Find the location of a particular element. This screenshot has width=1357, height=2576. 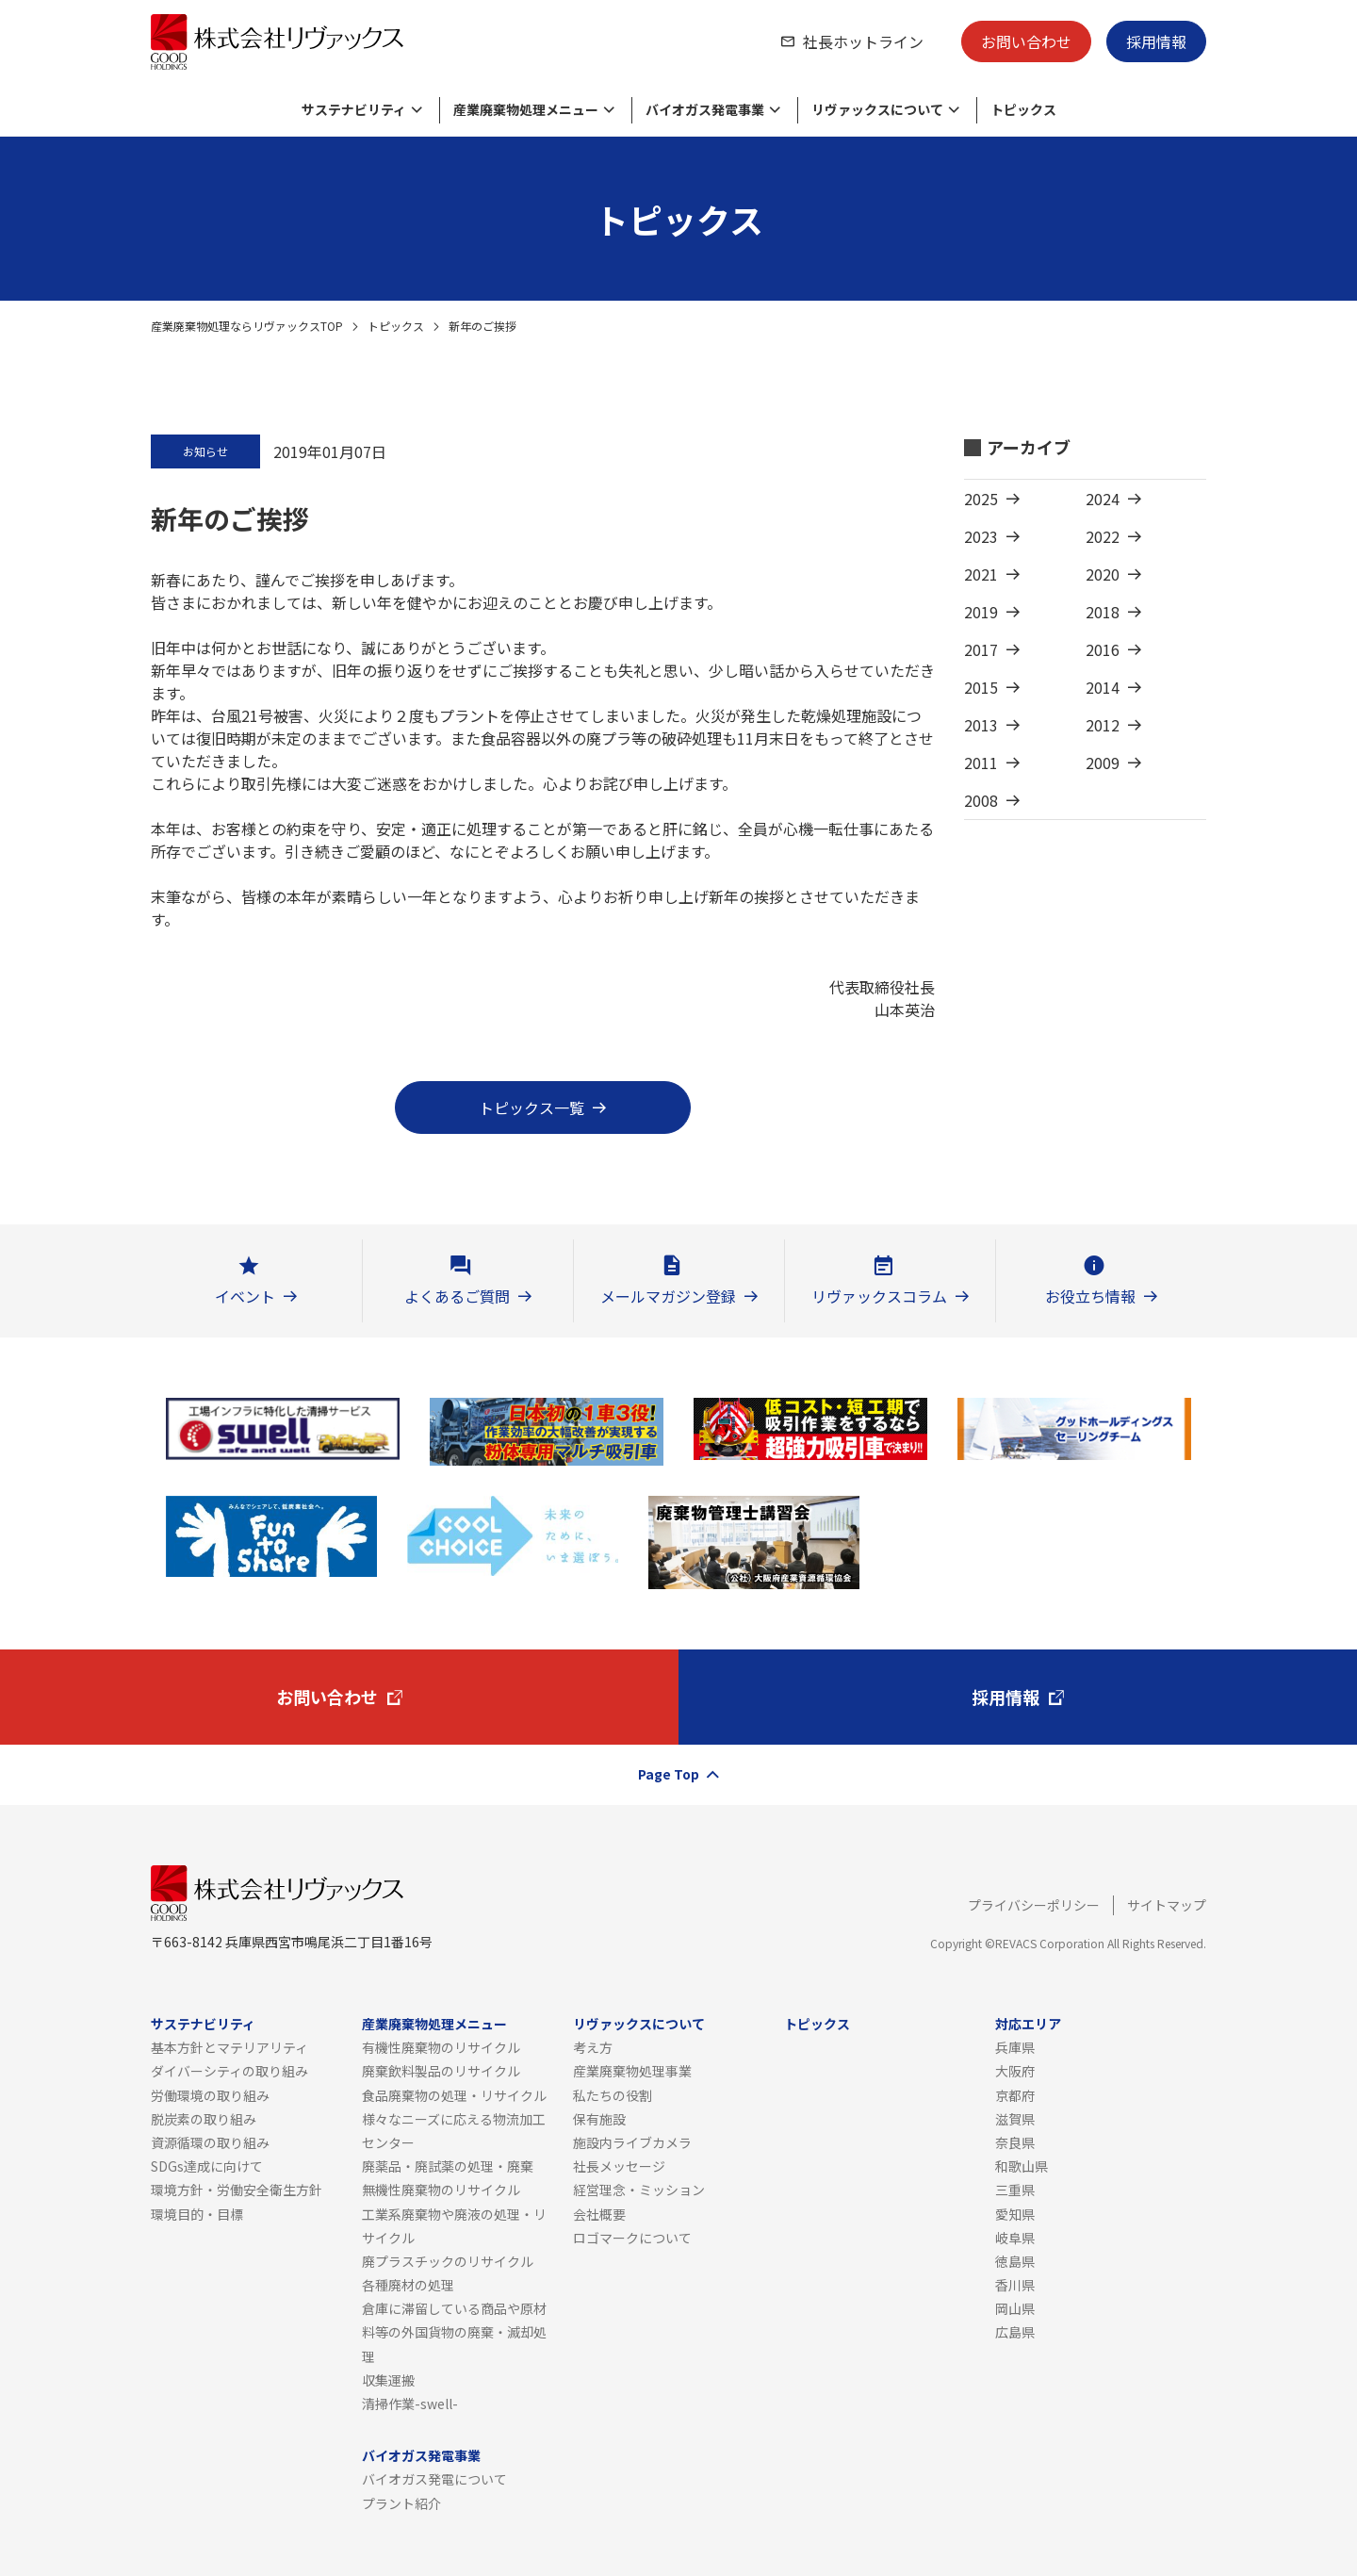

リヴァックスについて is located at coordinates (639, 2023).